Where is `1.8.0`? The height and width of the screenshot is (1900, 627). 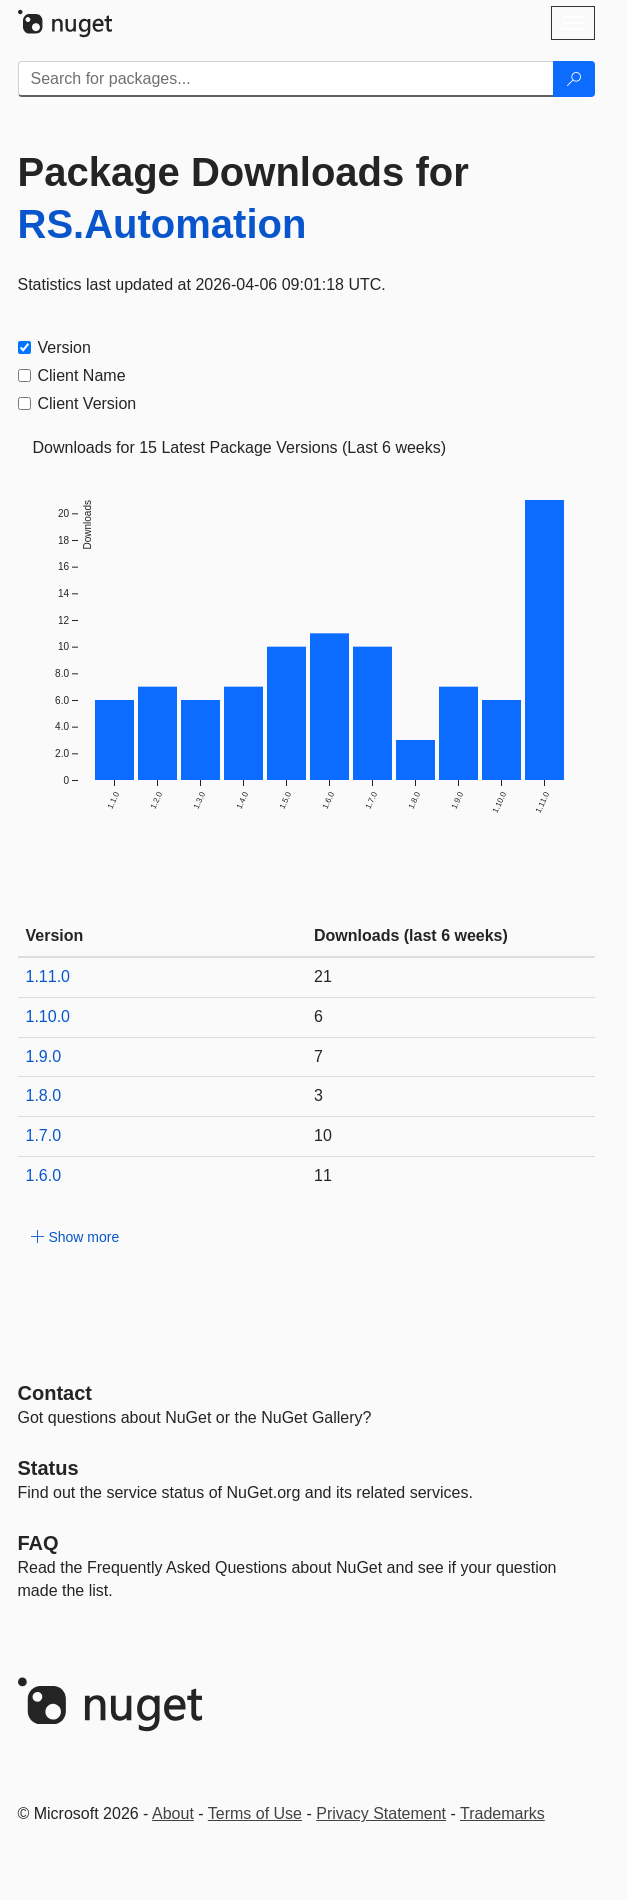
1.8.0 is located at coordinates (44, 1095).